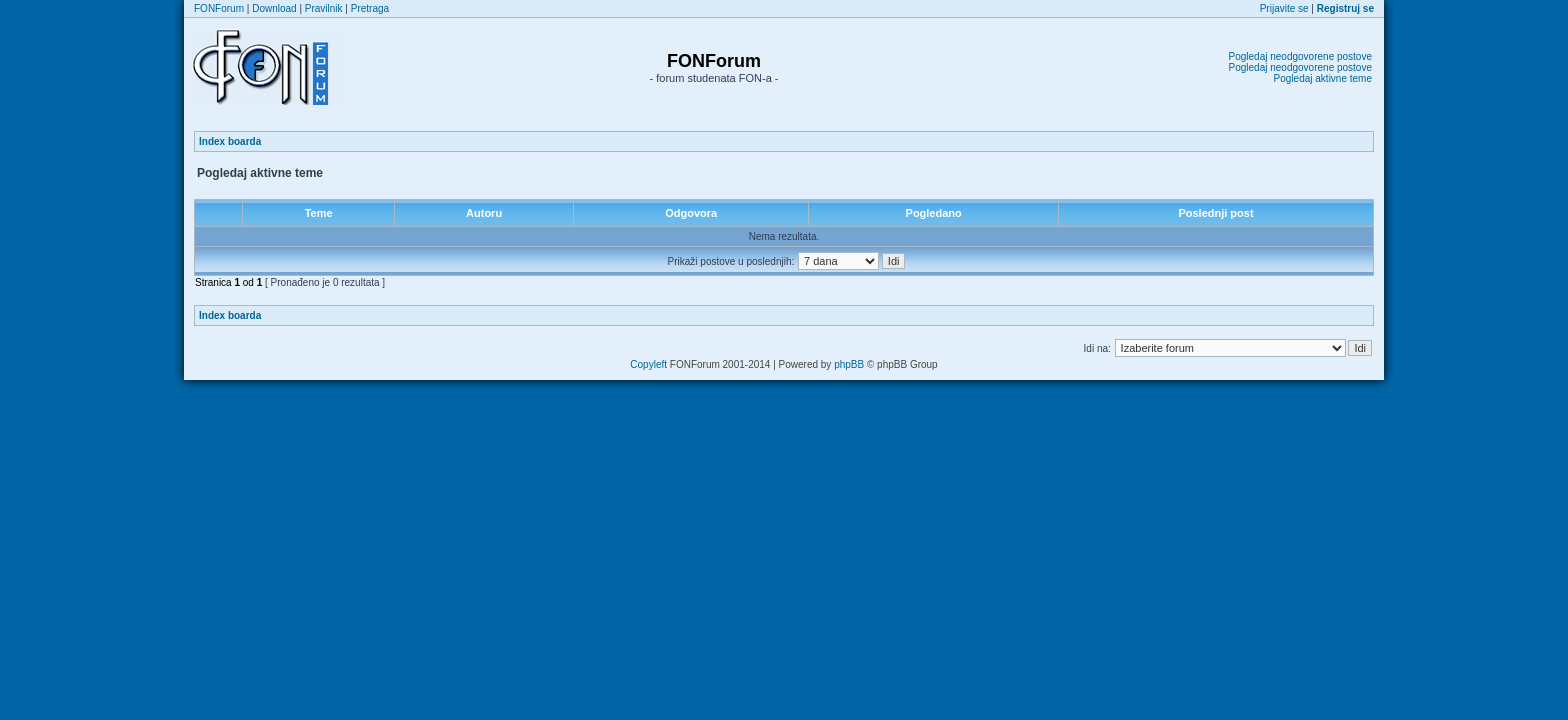 The width and height of the screenshot is (1568, 720). I want to click on Pravilnik, so click(324, 8).